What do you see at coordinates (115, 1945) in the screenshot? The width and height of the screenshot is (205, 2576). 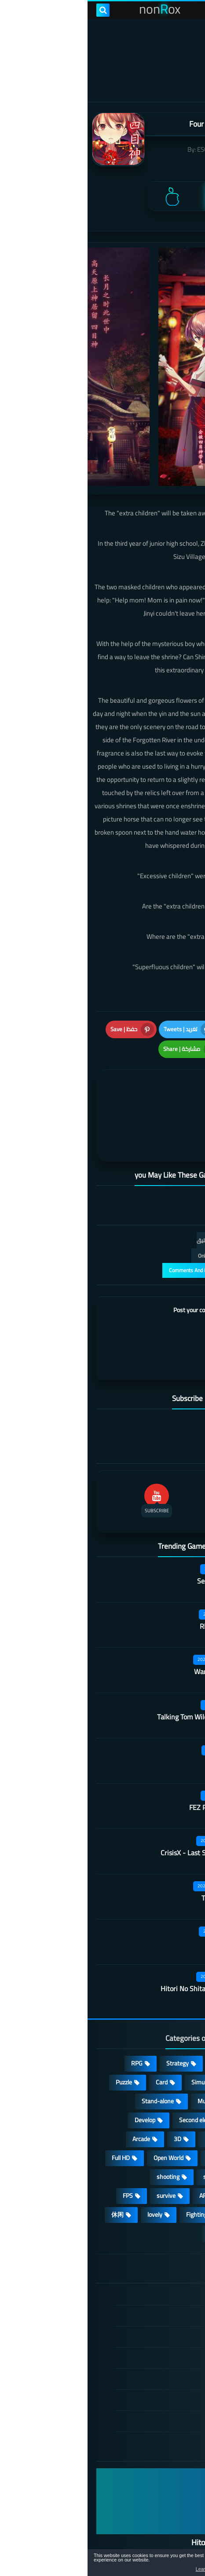 I see `Hitori No Shita: The Outcast` at bounding box center [115, 1945].